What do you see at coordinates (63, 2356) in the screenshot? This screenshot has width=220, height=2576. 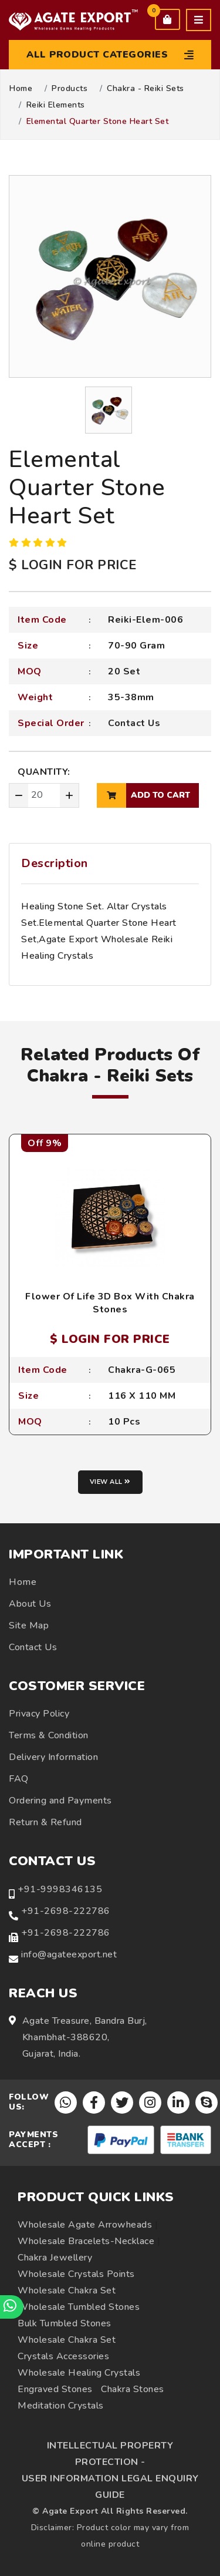 I see `Crystals Accessories` at bounding box center [63, 2356].